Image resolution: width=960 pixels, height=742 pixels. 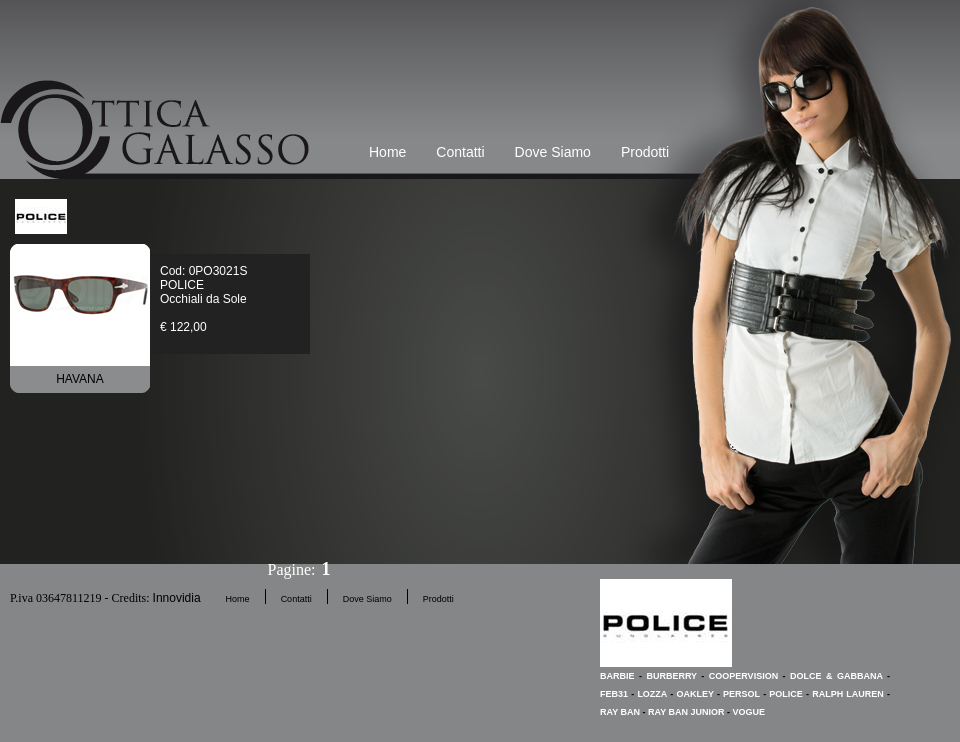 I want to click on FEB31, so click(x=614, y=694).